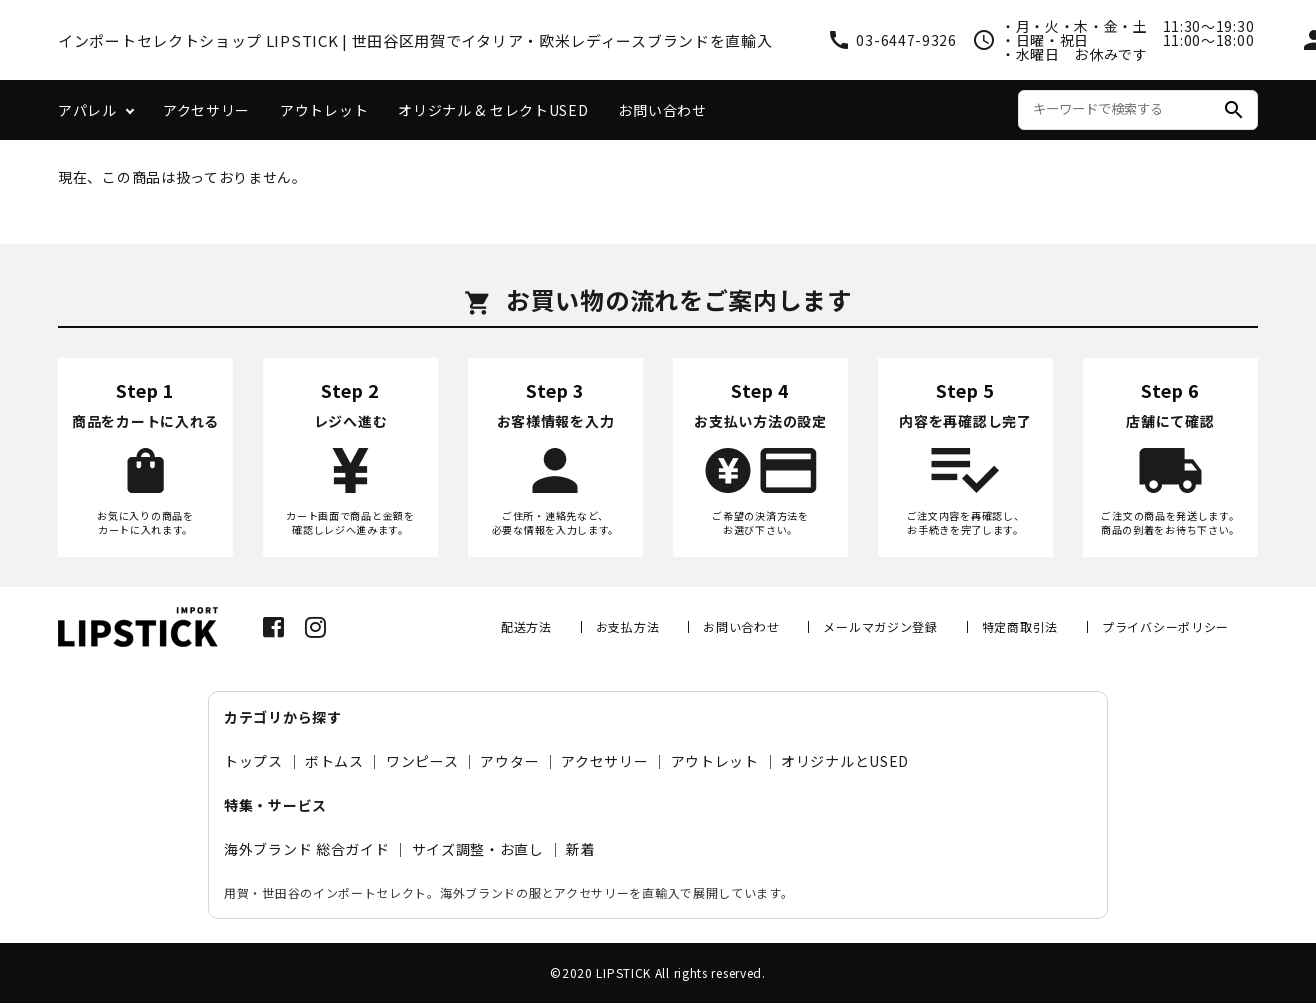 This screenshot has width=1316, height=1003. I want to click on オリジナル & セレクトUSED, so click(493, 110).